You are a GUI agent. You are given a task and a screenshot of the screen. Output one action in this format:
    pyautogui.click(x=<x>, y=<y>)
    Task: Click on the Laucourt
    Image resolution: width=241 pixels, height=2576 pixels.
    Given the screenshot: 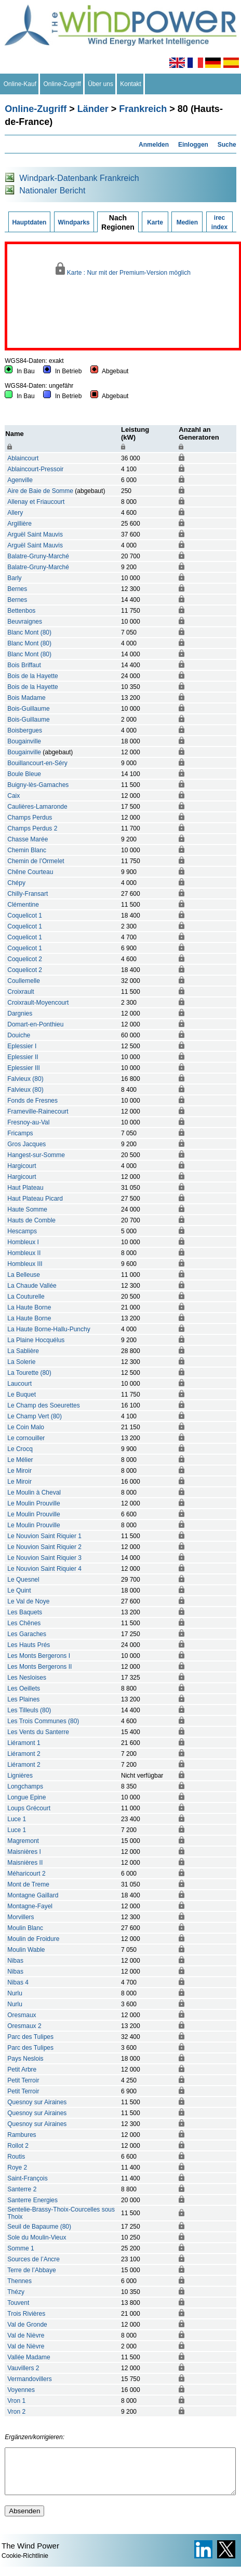 What is the action you would take?
    pyautogui.click(x=19, y=1383)
    